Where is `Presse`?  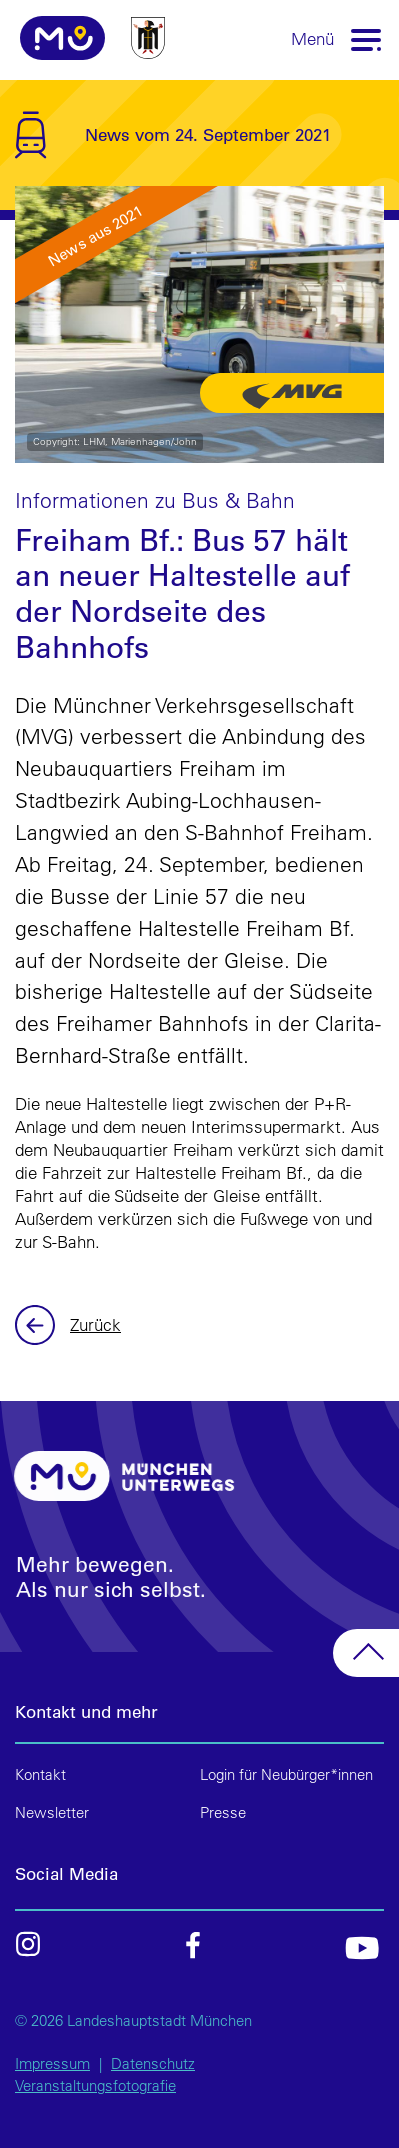
Presse is located at coordinates (223, 1812).